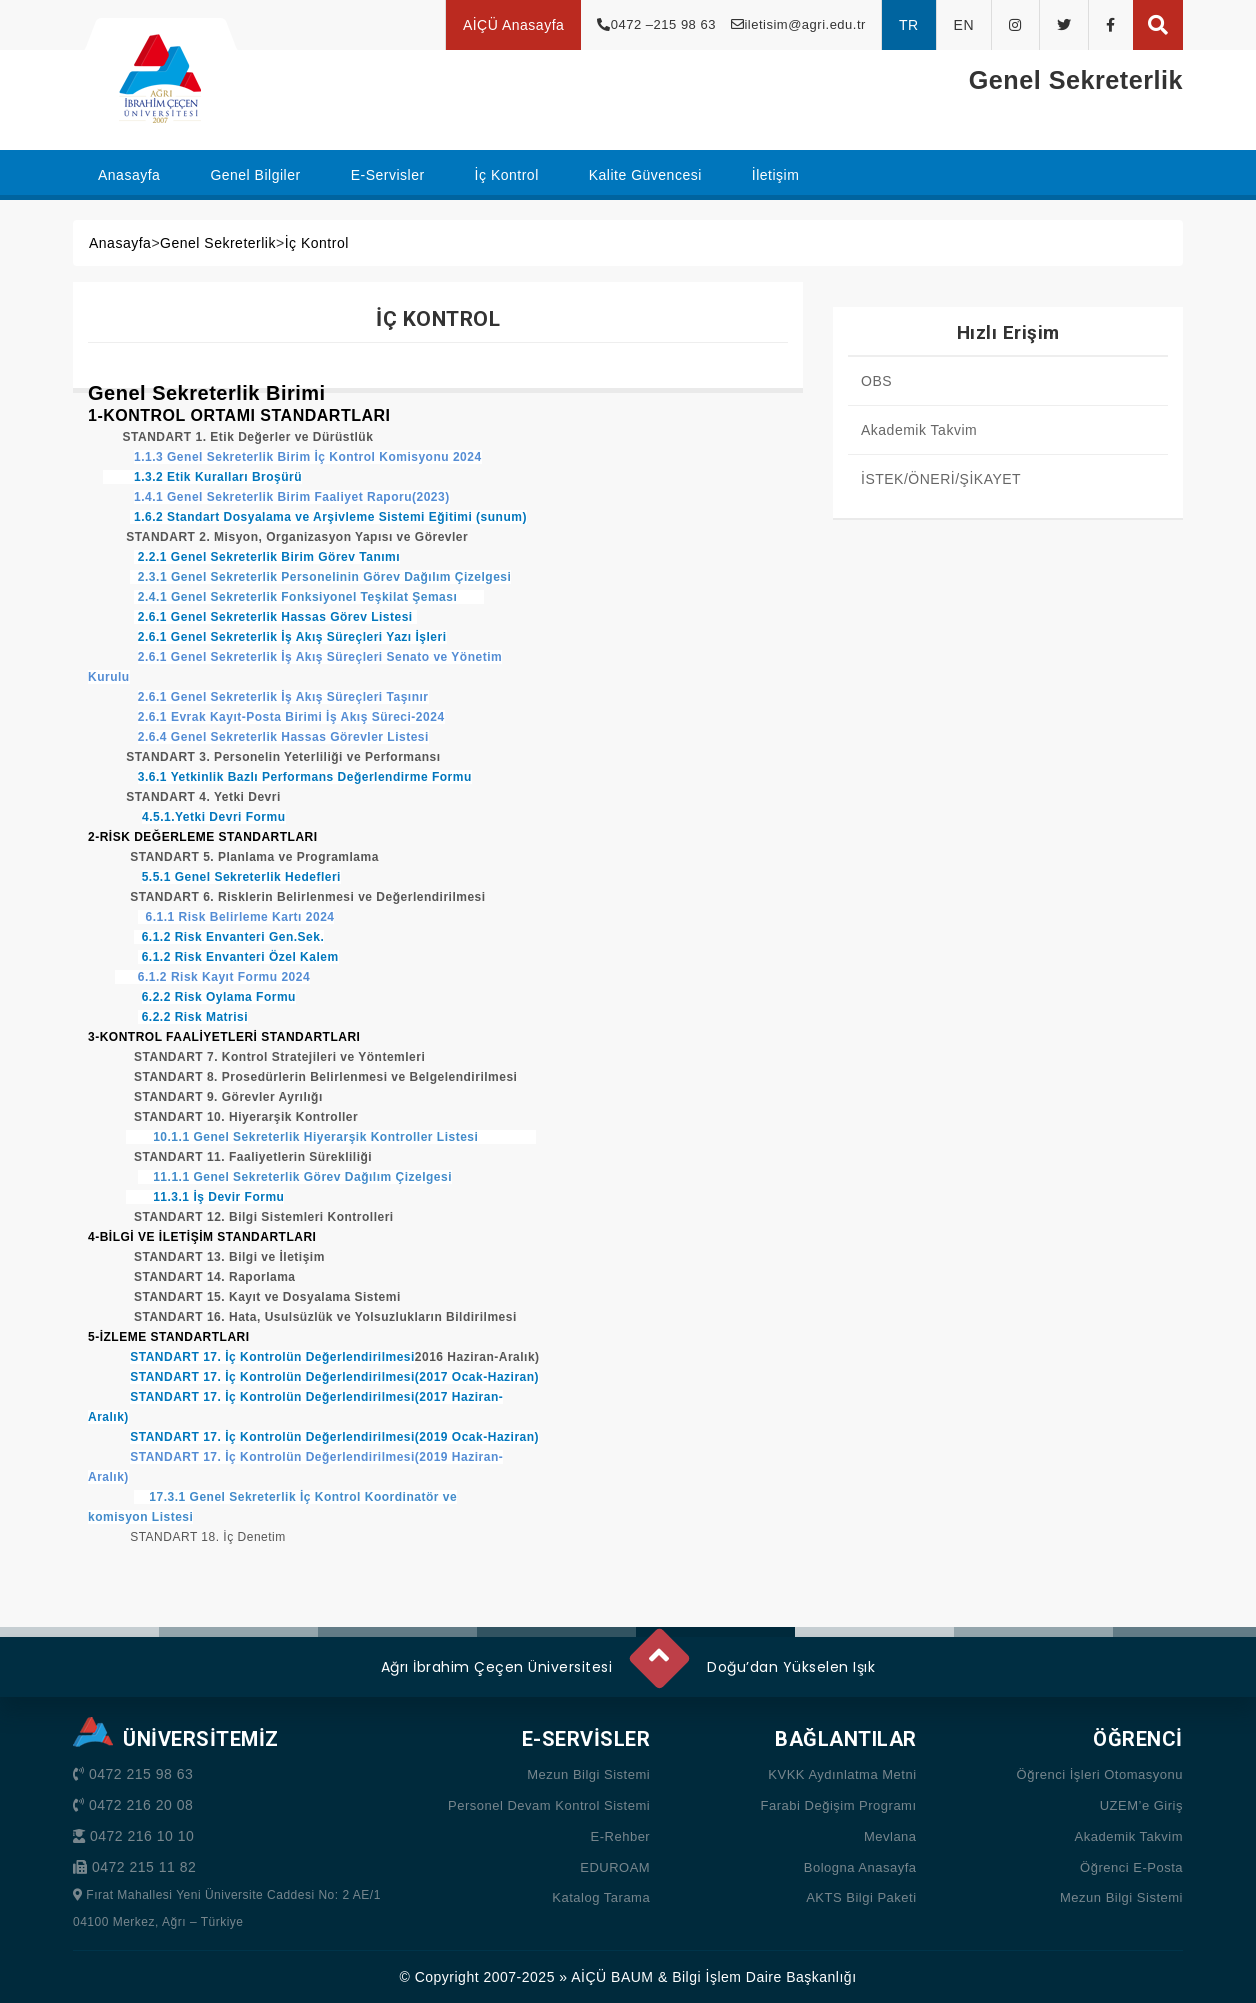  What do you see at coordinates (193, 1017) in the screenshot?
I see `6.2.2 Risk Matrisi` at bounding box center [193, 1017].